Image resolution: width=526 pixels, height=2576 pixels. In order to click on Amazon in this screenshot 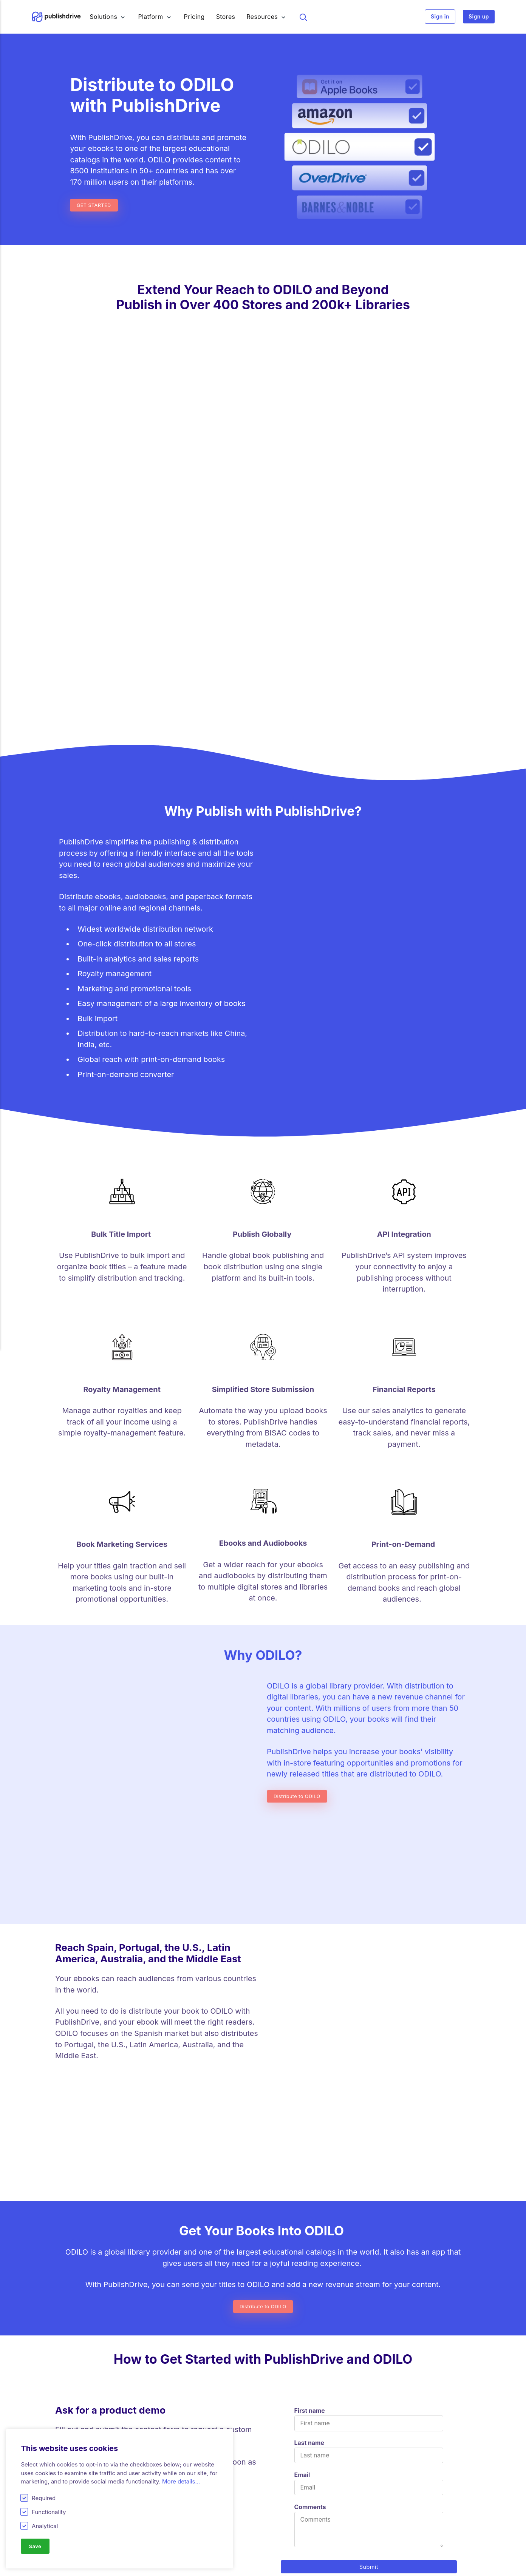, I will do `click(170, 2569)`.